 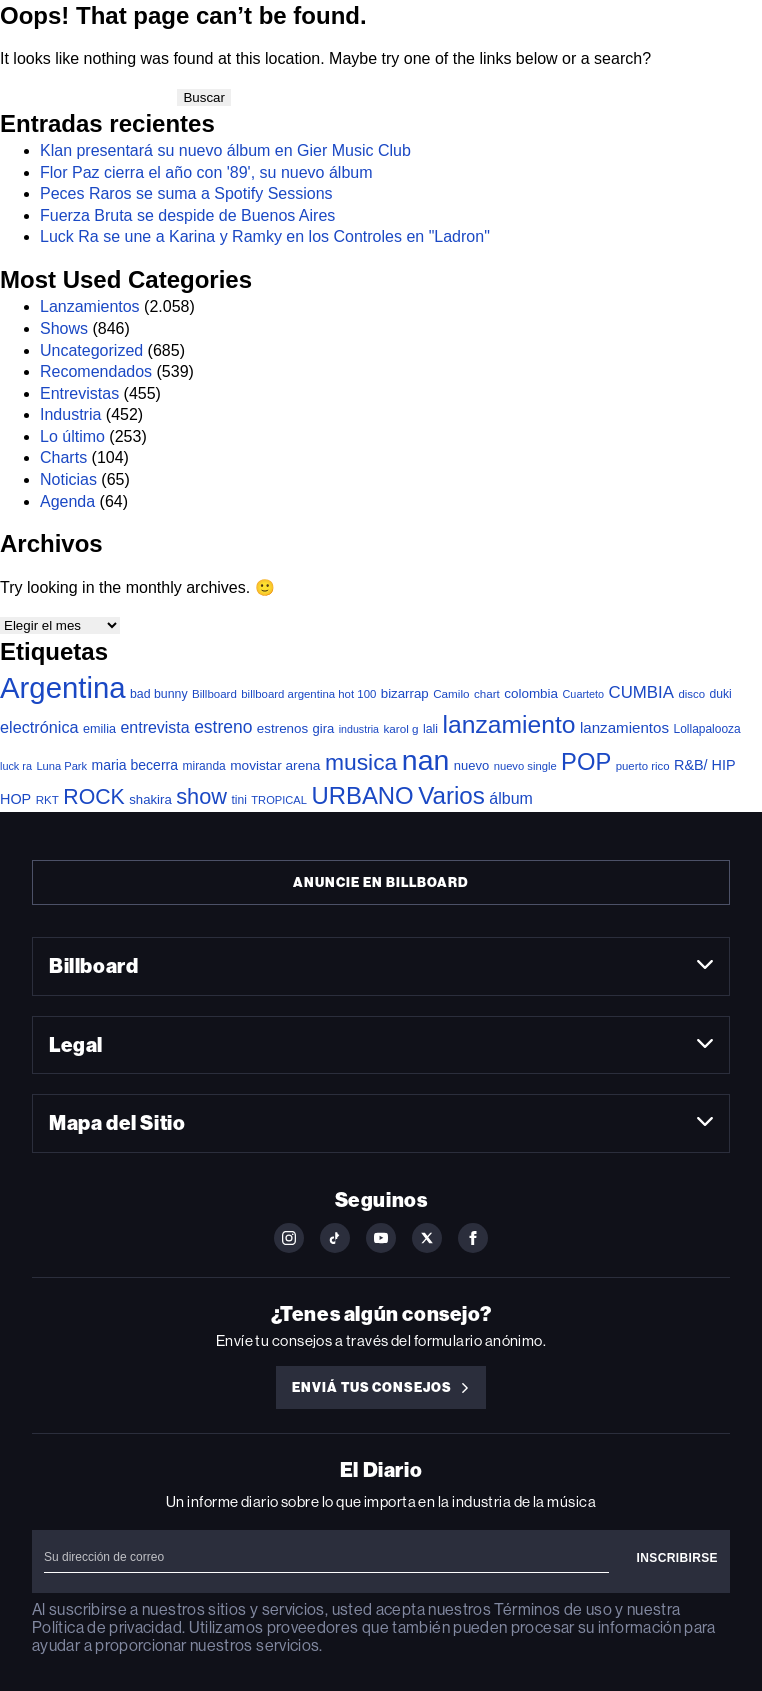 I want to click on Shows, so click(x=64, y=328).